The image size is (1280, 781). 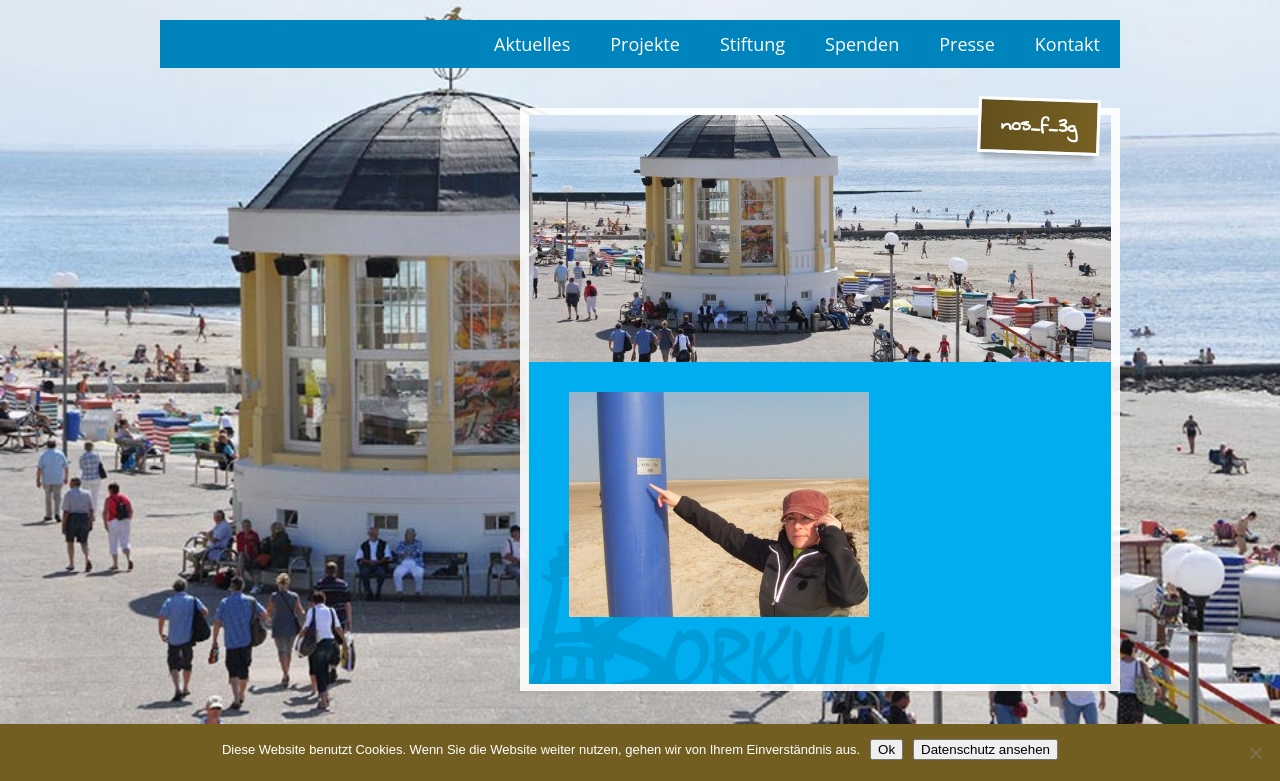 What do you see at coordinates (967, 44) in the screenshot?
I see `Presse` at bounding box center [967, 44].